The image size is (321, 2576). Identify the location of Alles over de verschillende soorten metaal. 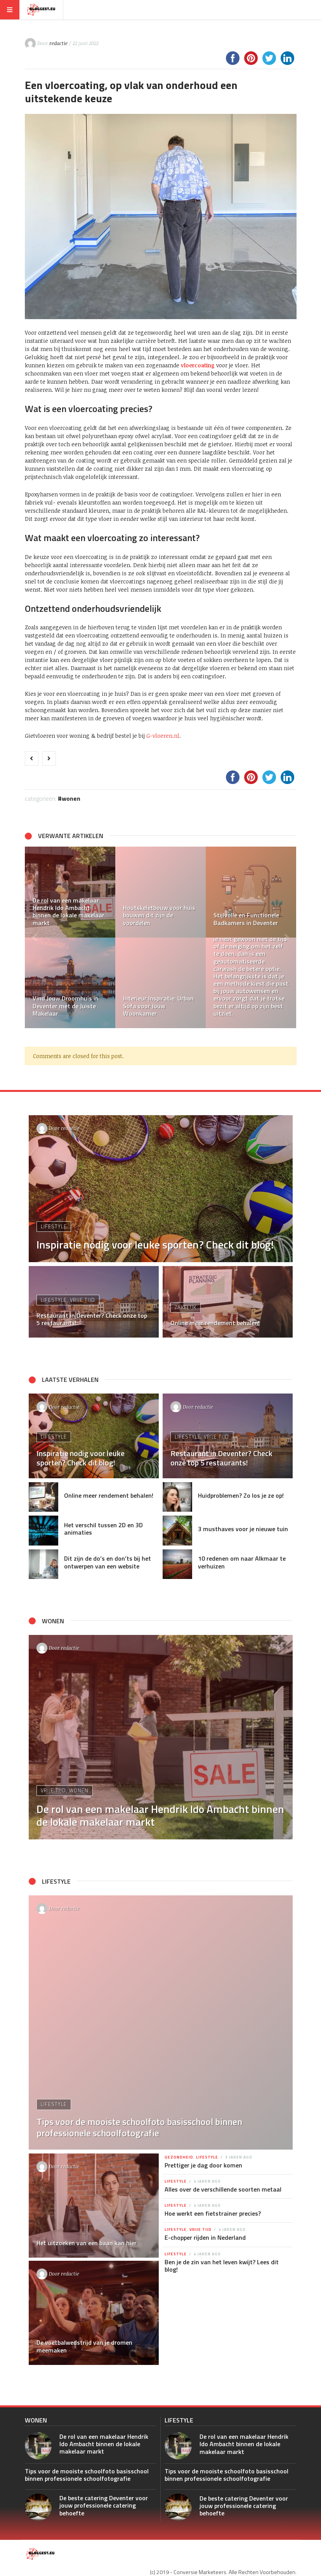
(223, 2189).